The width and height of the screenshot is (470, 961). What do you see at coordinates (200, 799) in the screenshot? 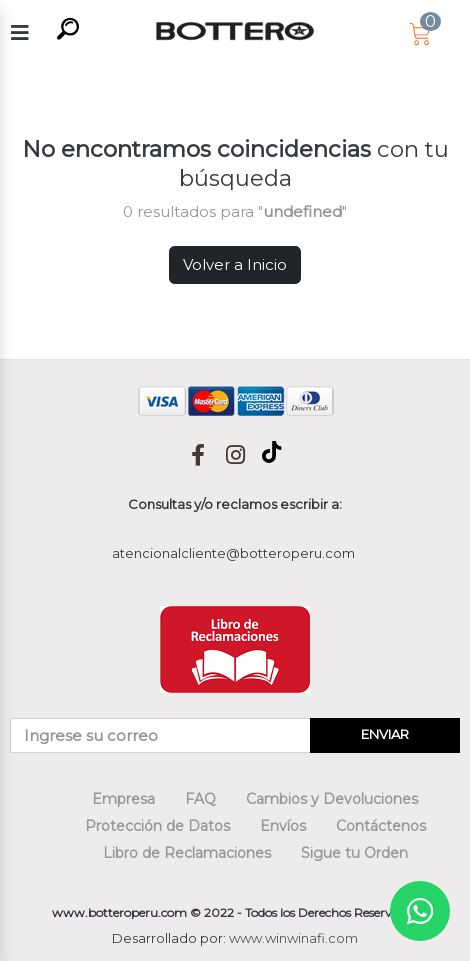
I see `FAQ` at bounding box center [200, 799].